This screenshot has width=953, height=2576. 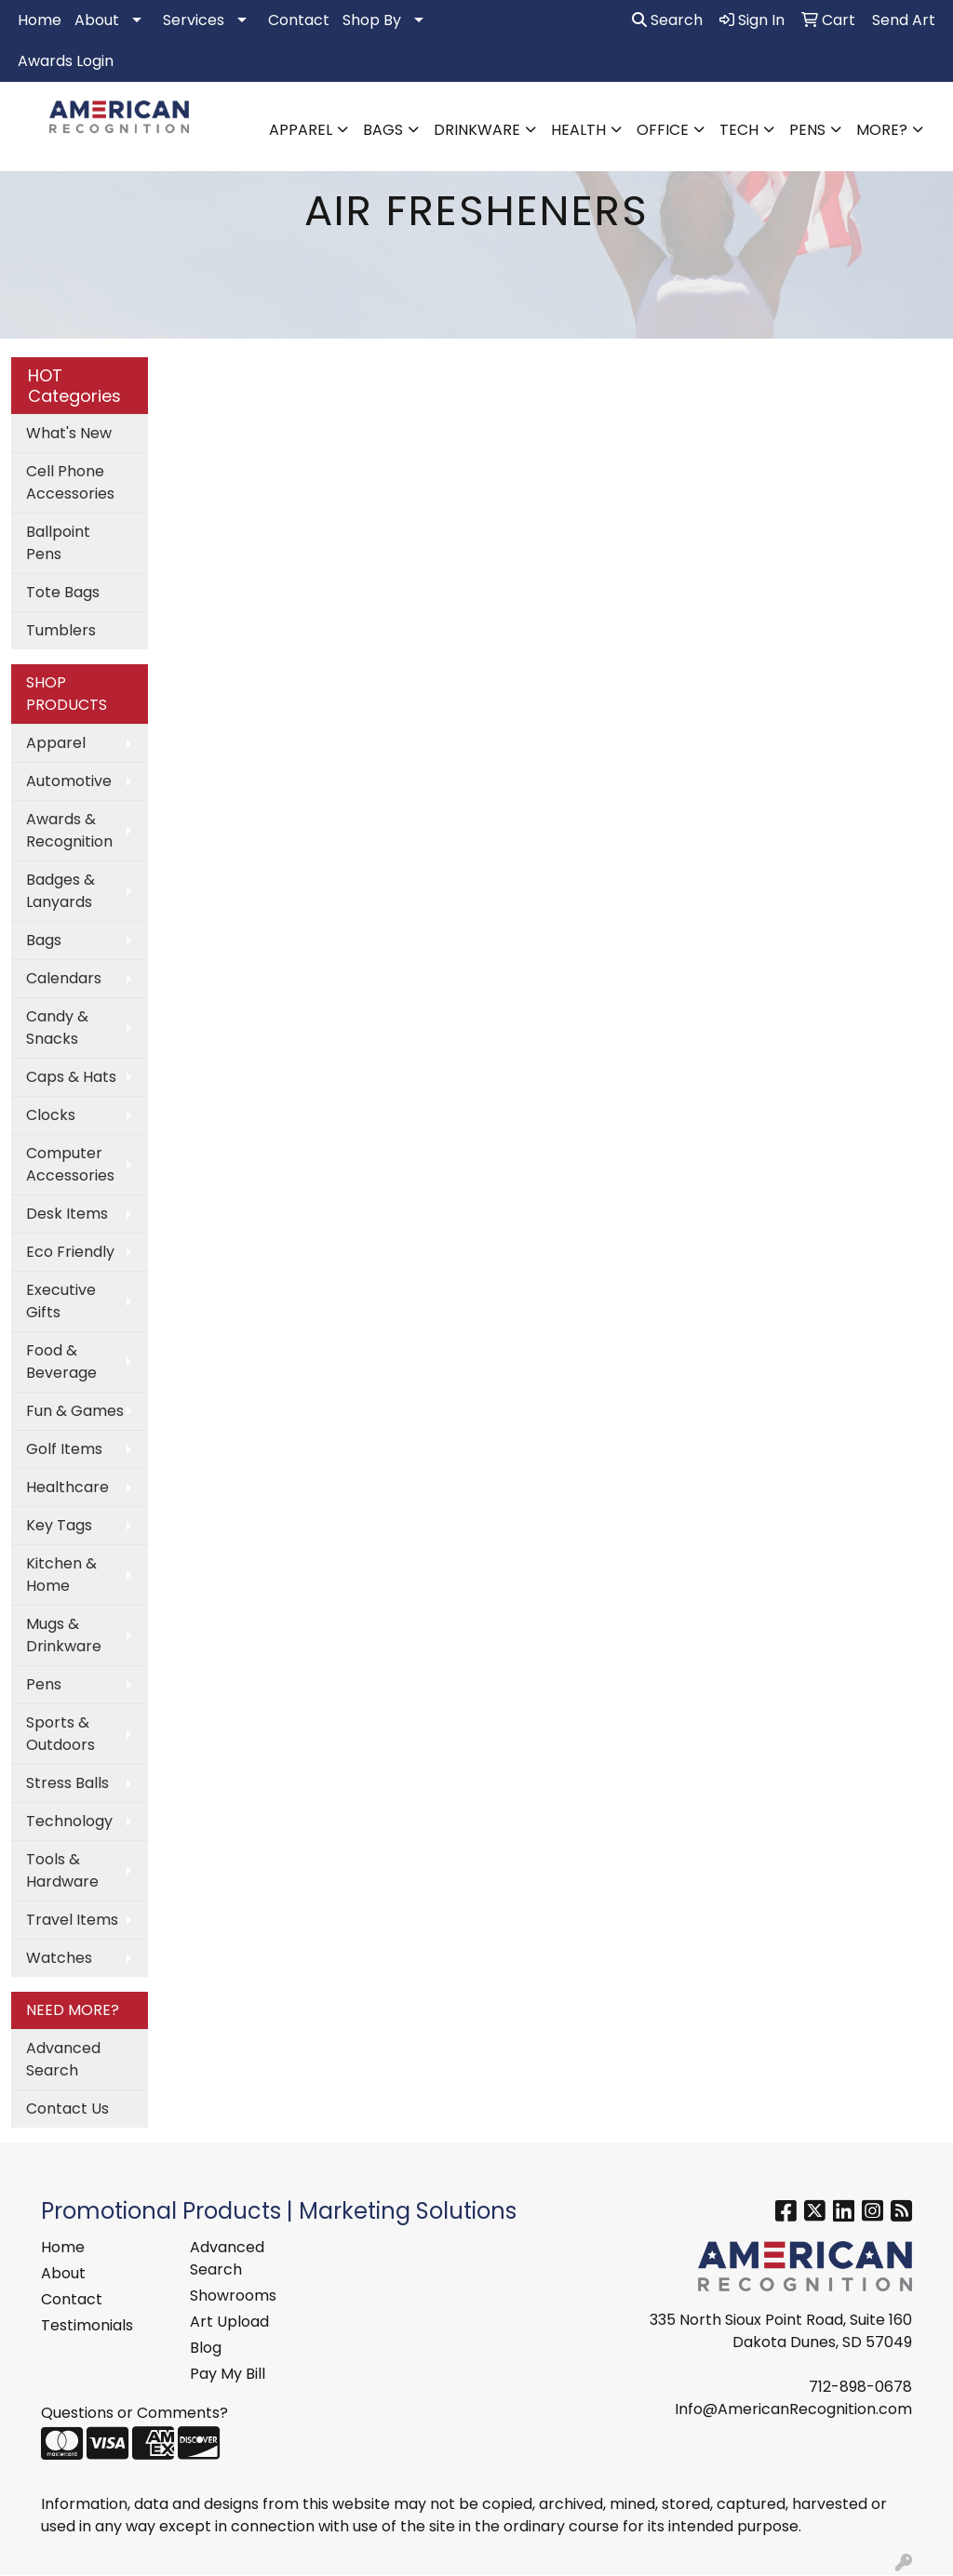 What do you see at coordinates (298, 20) in the screenshot?
I see `Contact` at bounding box center [298, 20].